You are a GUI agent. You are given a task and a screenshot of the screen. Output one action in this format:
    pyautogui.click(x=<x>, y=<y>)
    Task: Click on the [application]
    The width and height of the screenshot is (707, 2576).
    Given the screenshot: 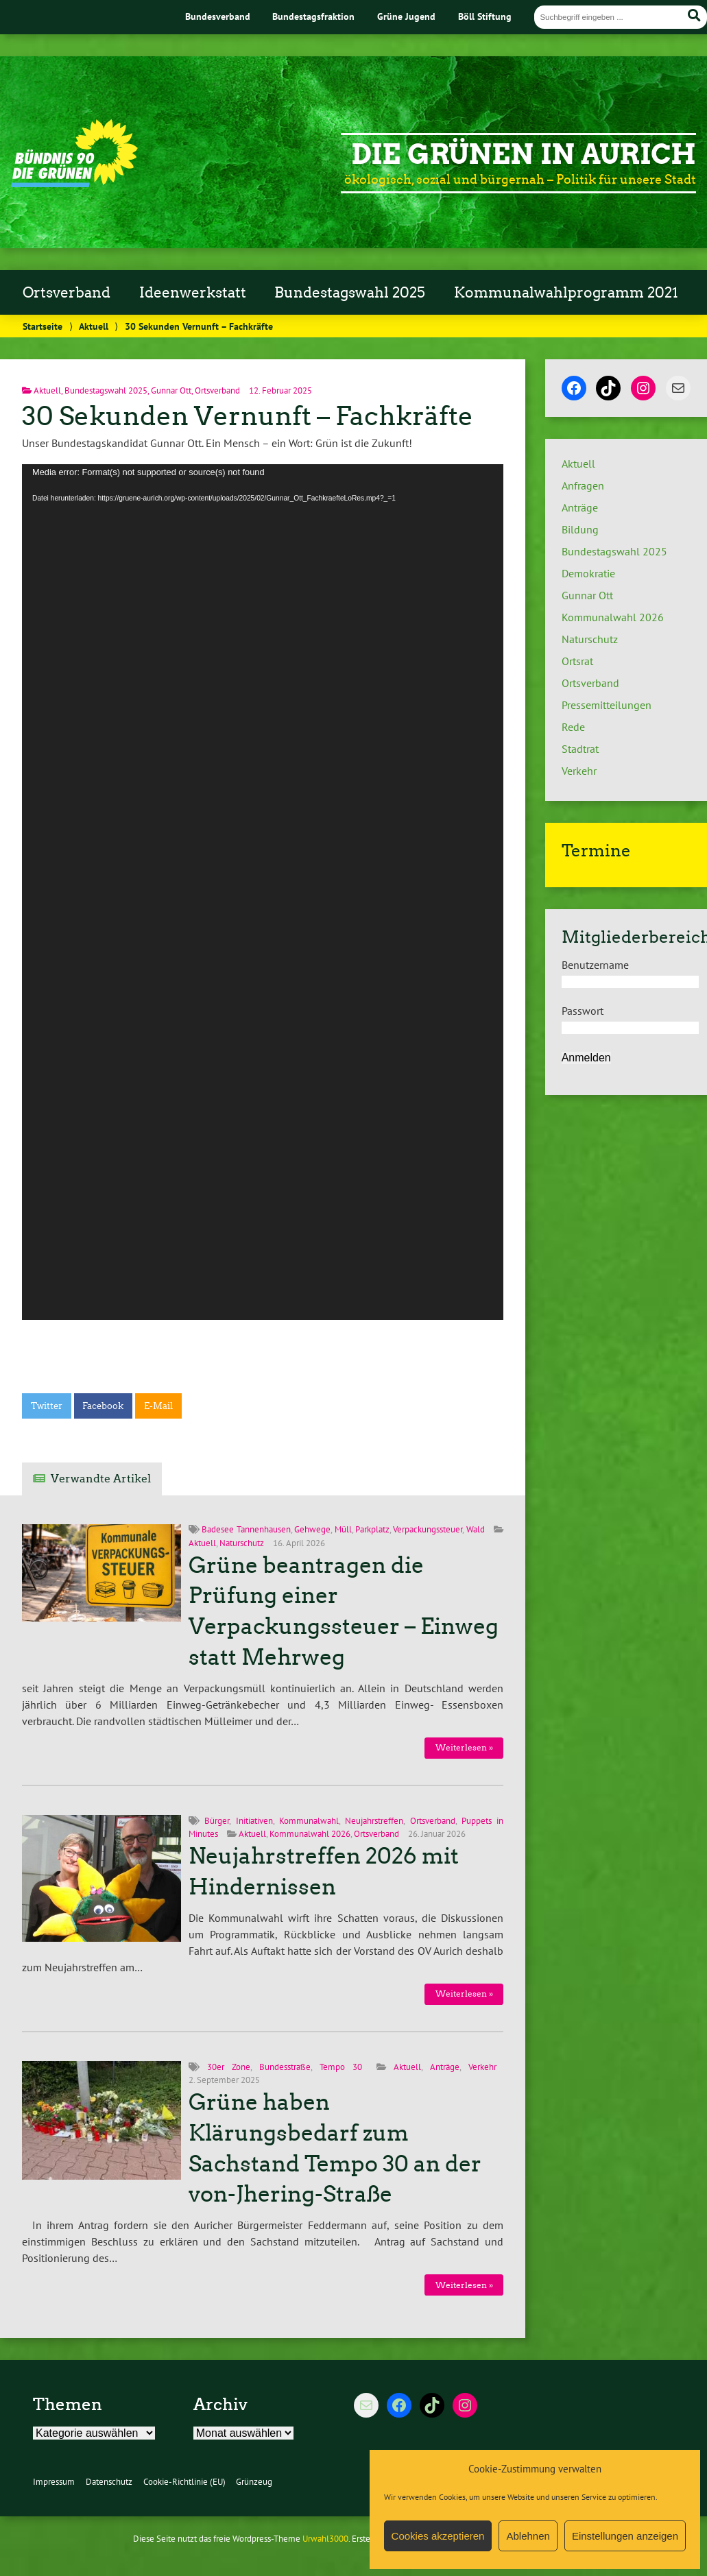 What is the action you would take?
    pyautogui.click(x=262, y=892)
    